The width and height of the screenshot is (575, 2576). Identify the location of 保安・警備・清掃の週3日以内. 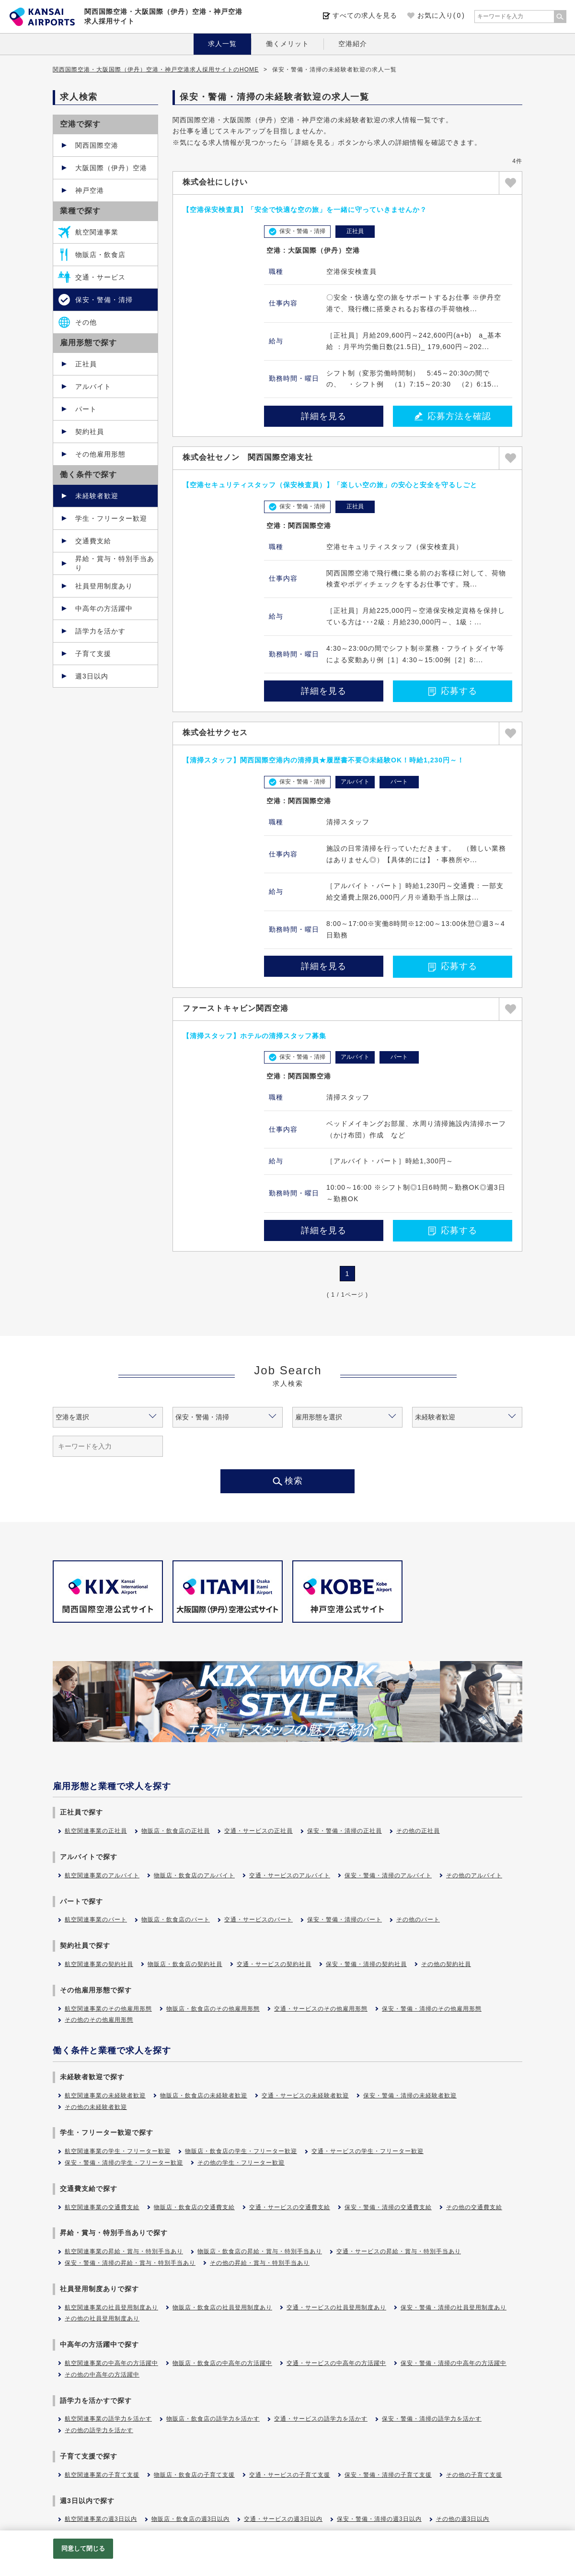
(379, 2519).